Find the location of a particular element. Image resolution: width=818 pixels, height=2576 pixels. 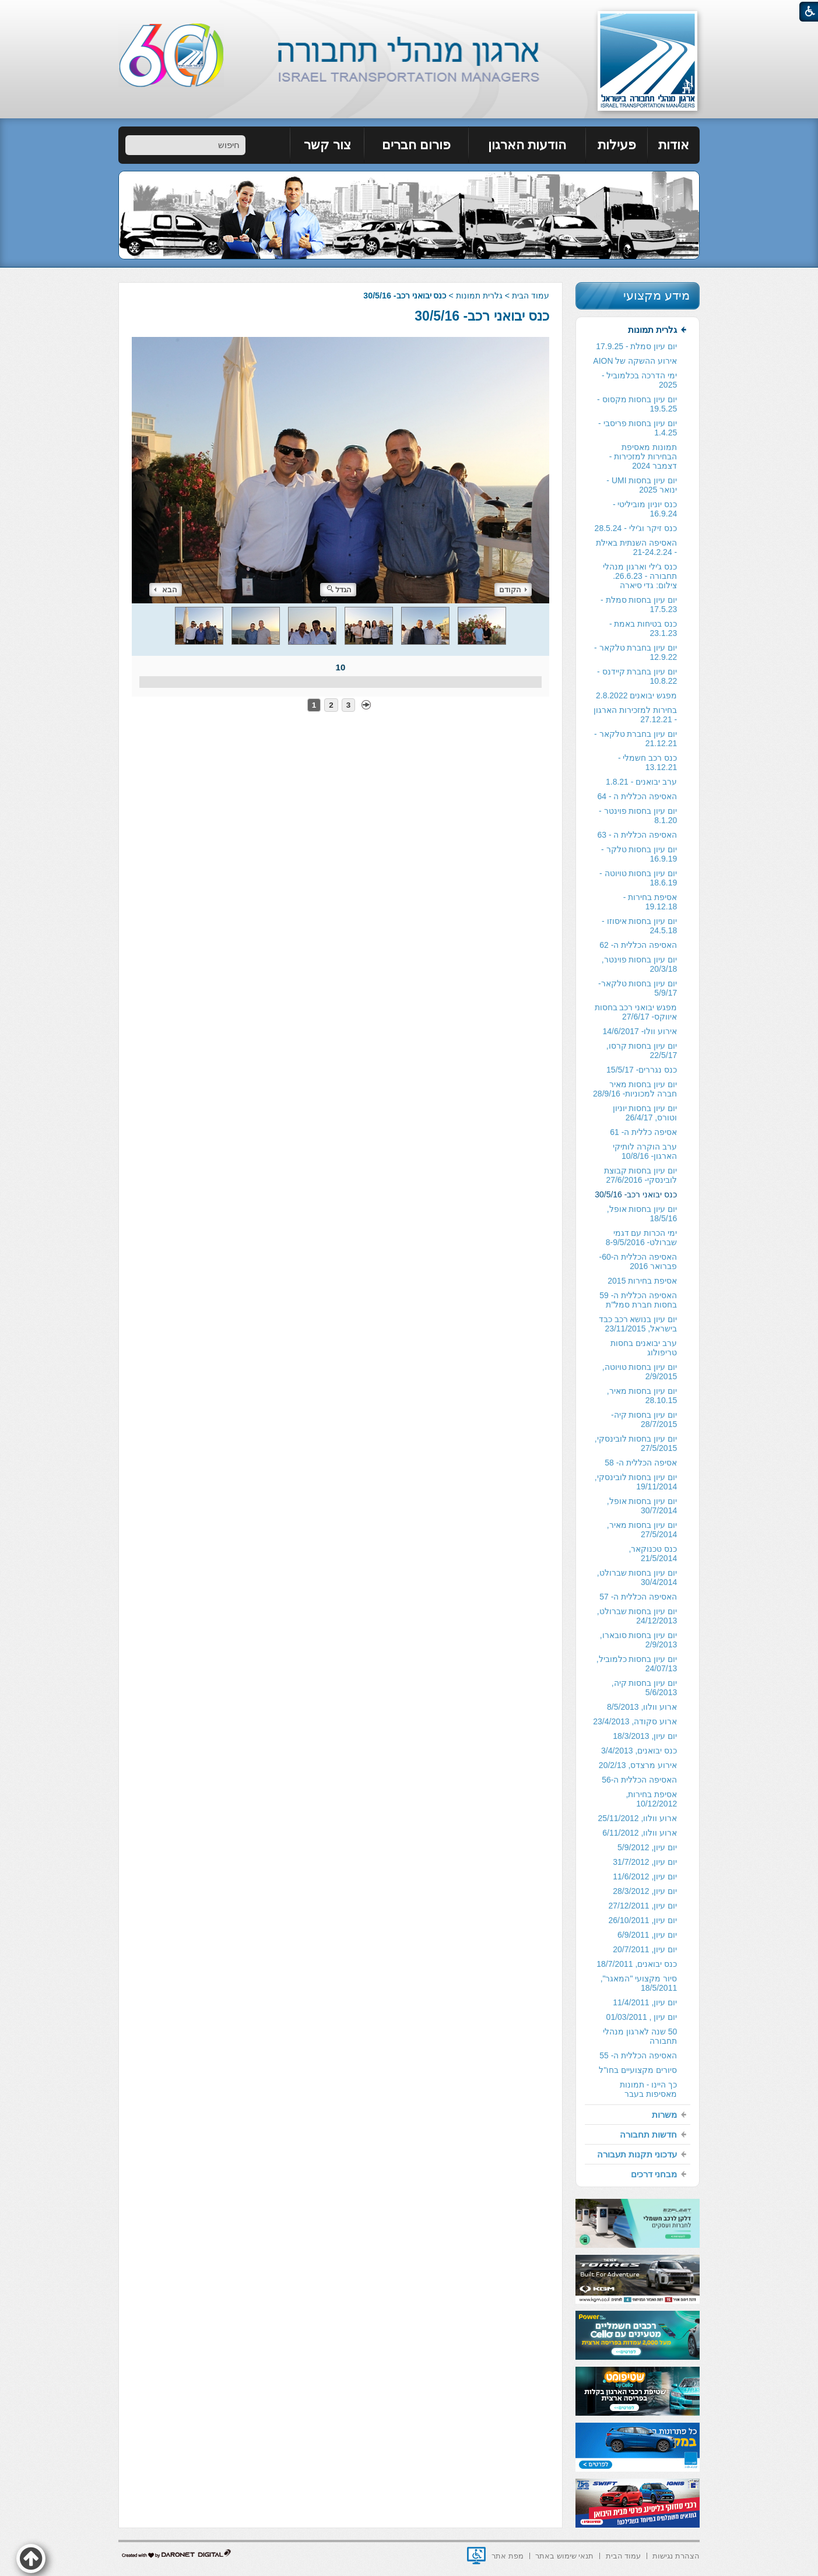

כנס טכנוקאר, 21/5/2014 is located at coordinates (653, 1553).